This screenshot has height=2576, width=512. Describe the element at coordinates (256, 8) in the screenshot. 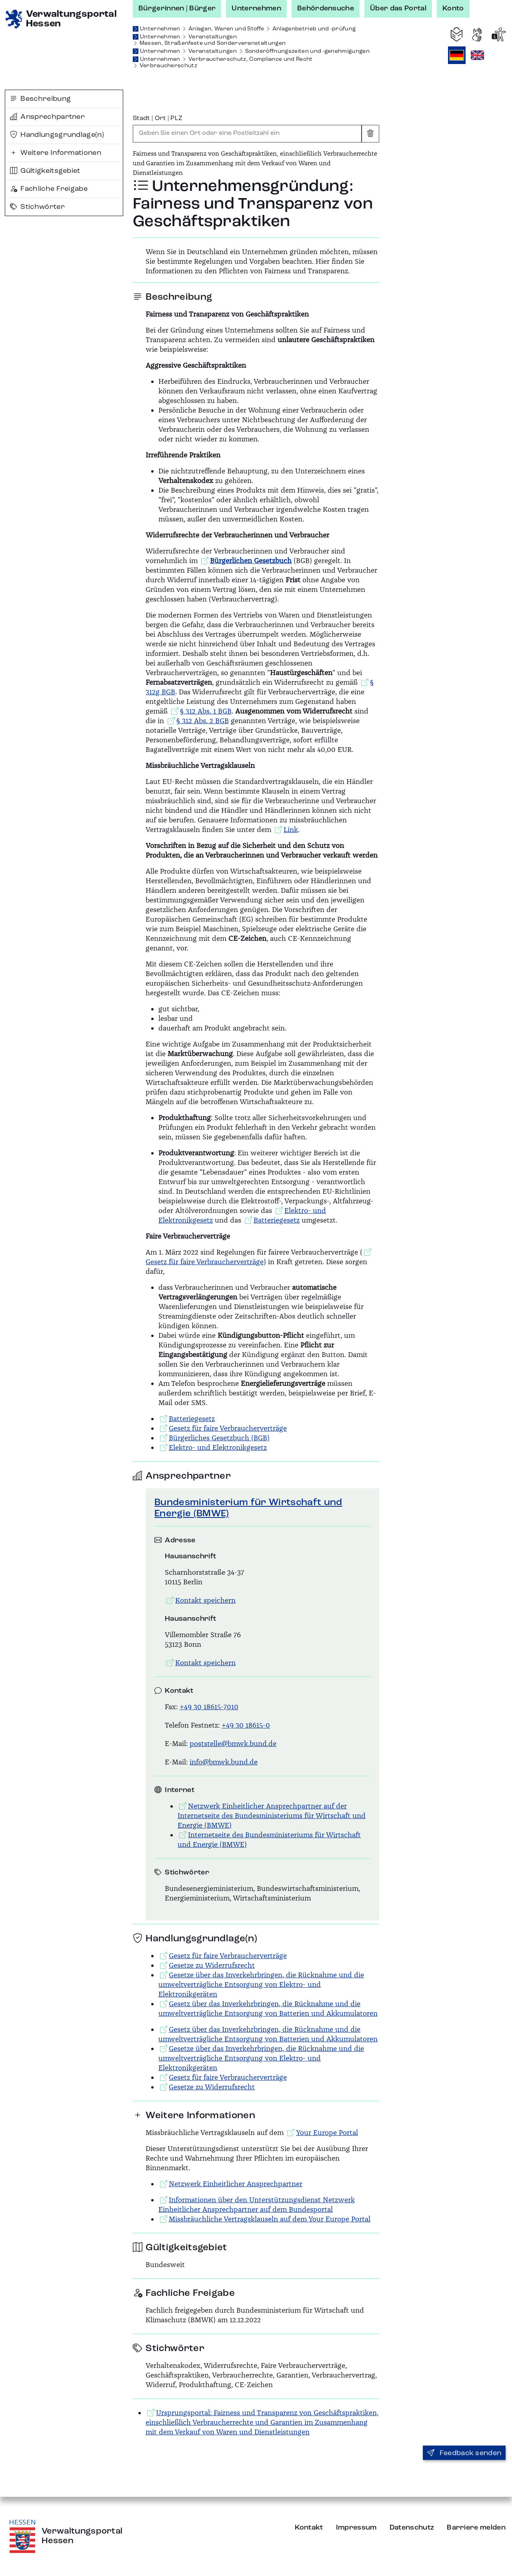

I see `Unternehmen` at that location.